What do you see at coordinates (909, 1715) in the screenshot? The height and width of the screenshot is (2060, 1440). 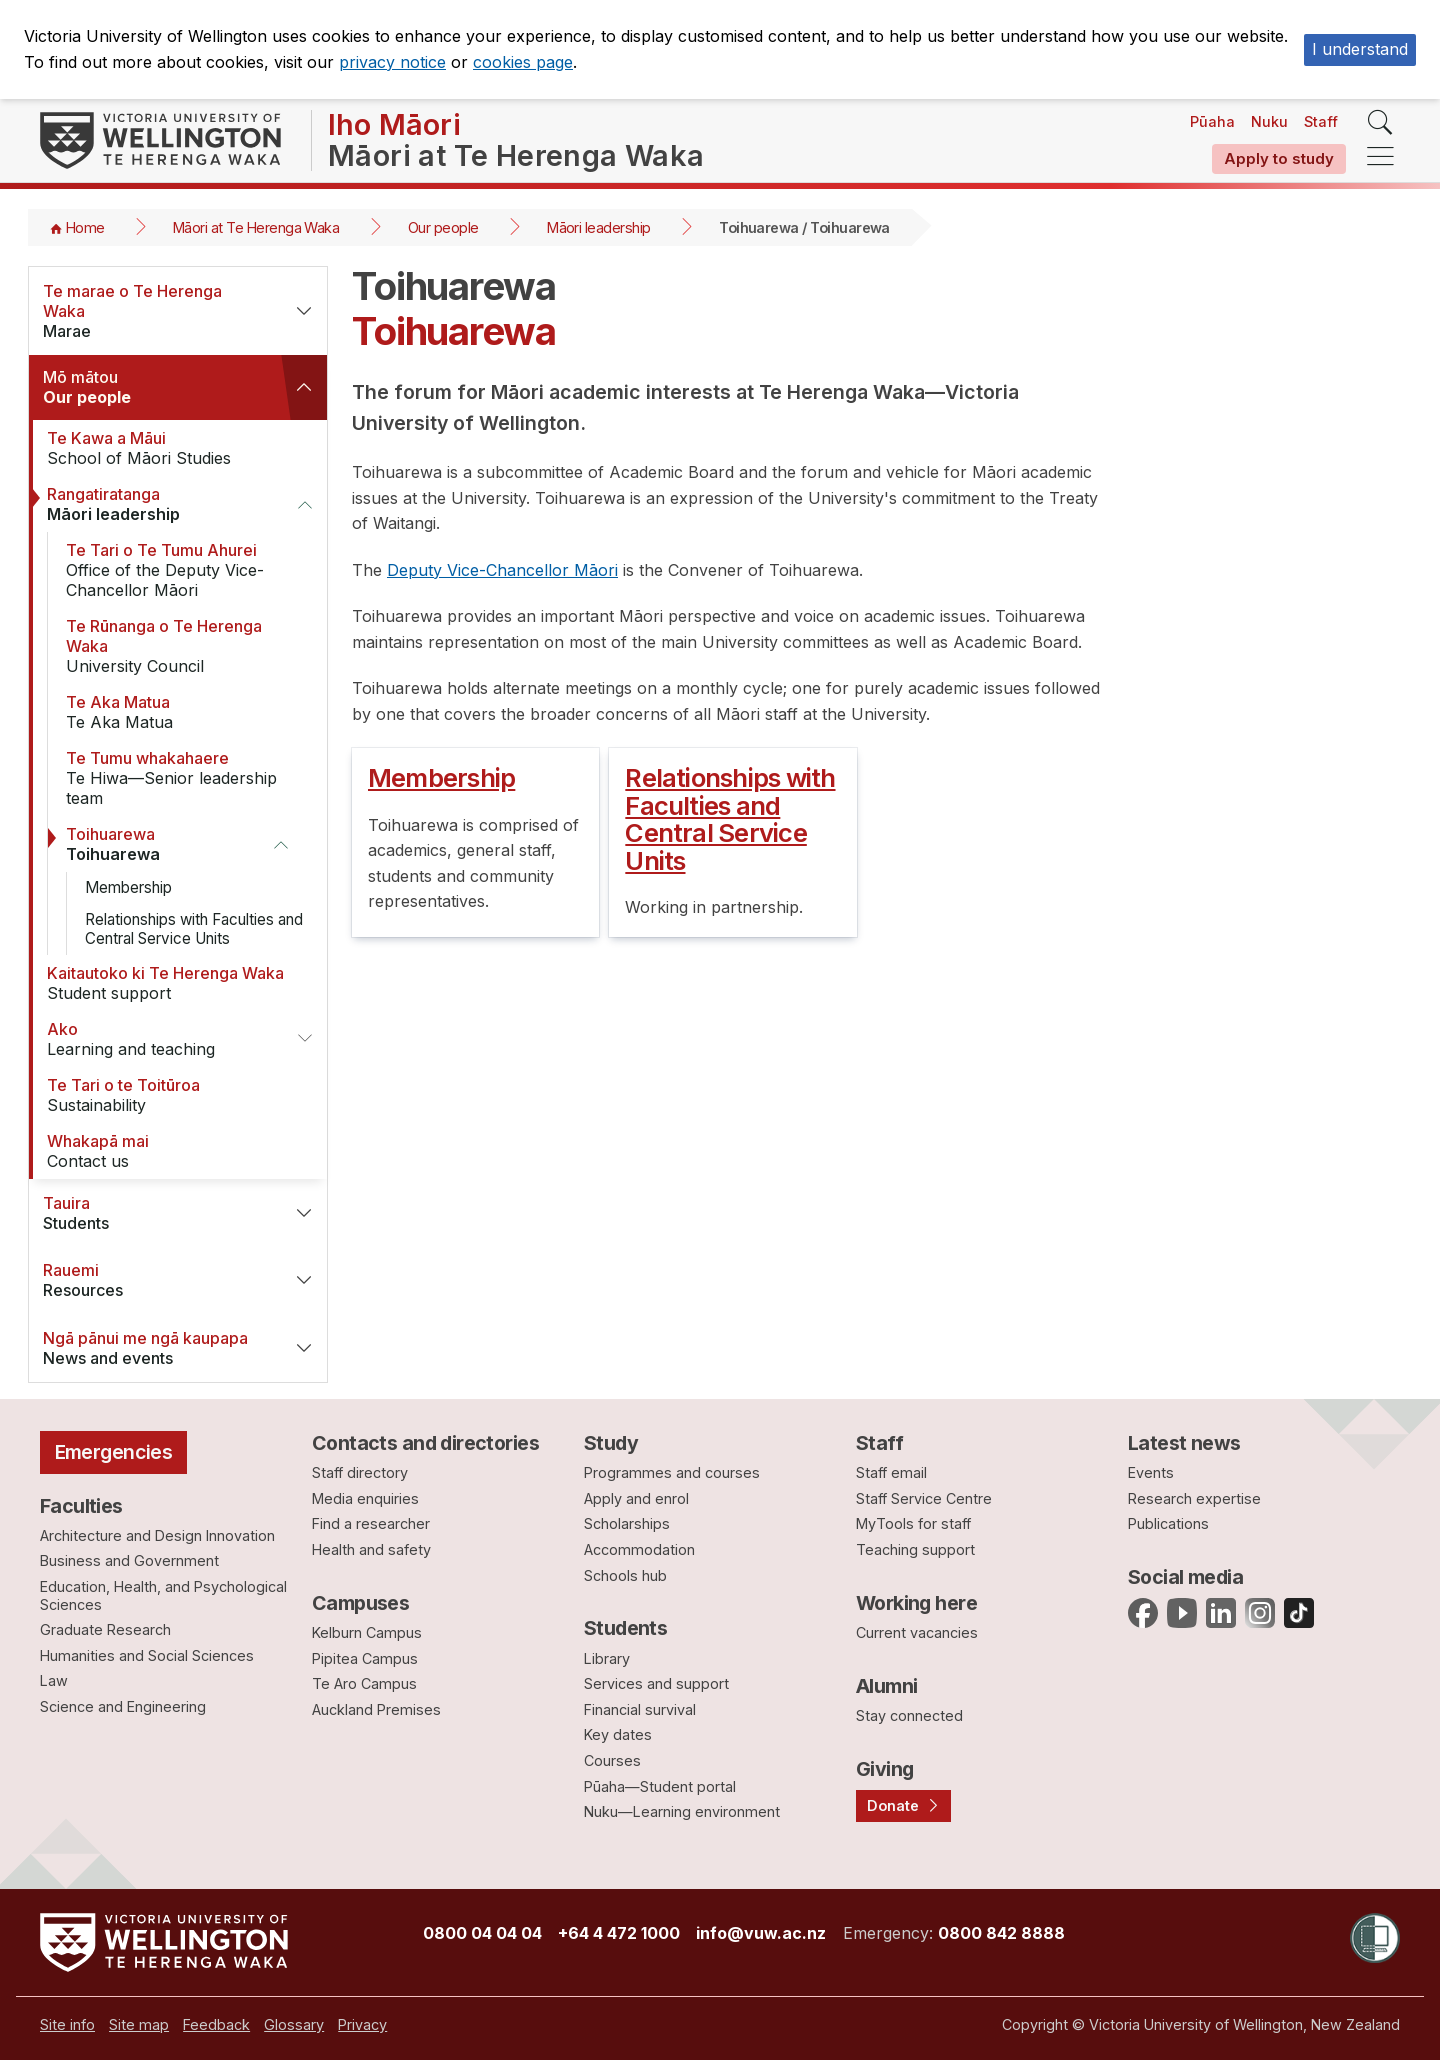 I see `Stay connected` at bounding box center [909, 1715].